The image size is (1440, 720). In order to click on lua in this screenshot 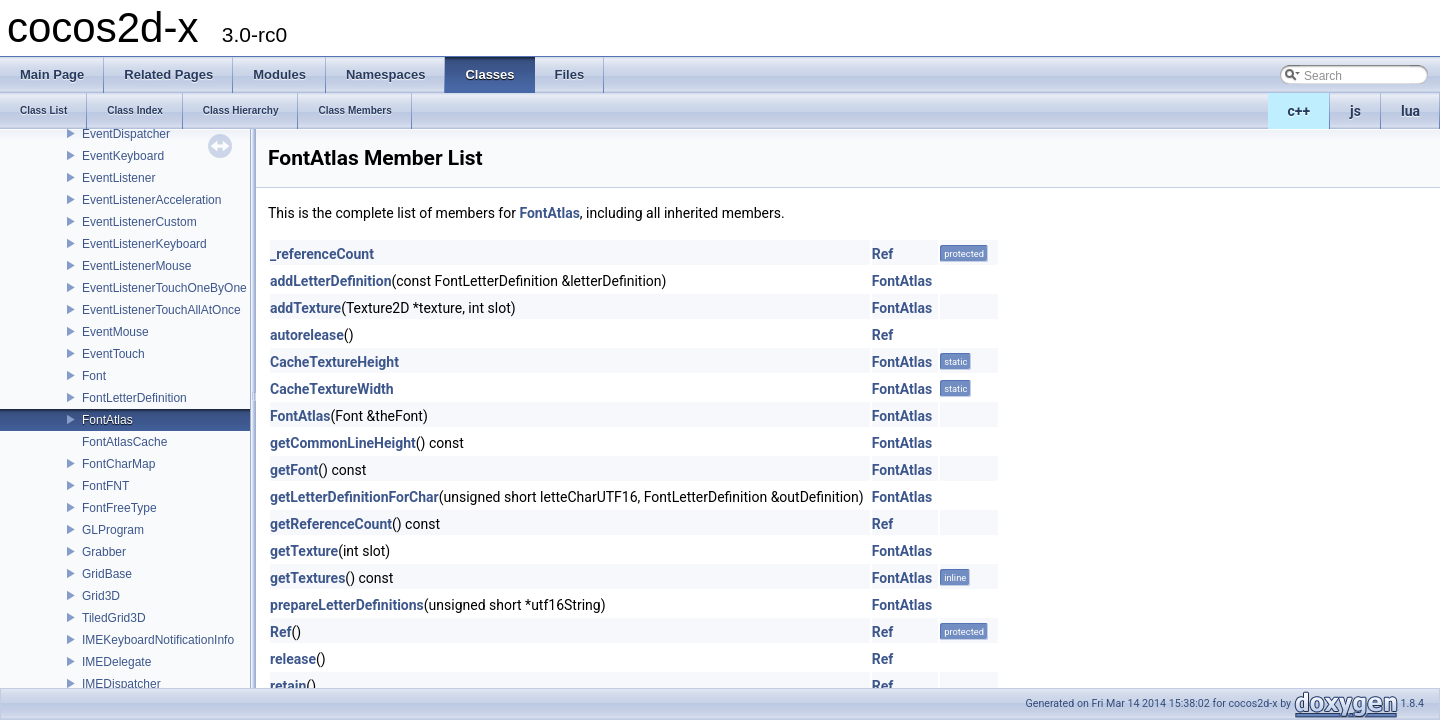, I will do `click(1410, 111)`.